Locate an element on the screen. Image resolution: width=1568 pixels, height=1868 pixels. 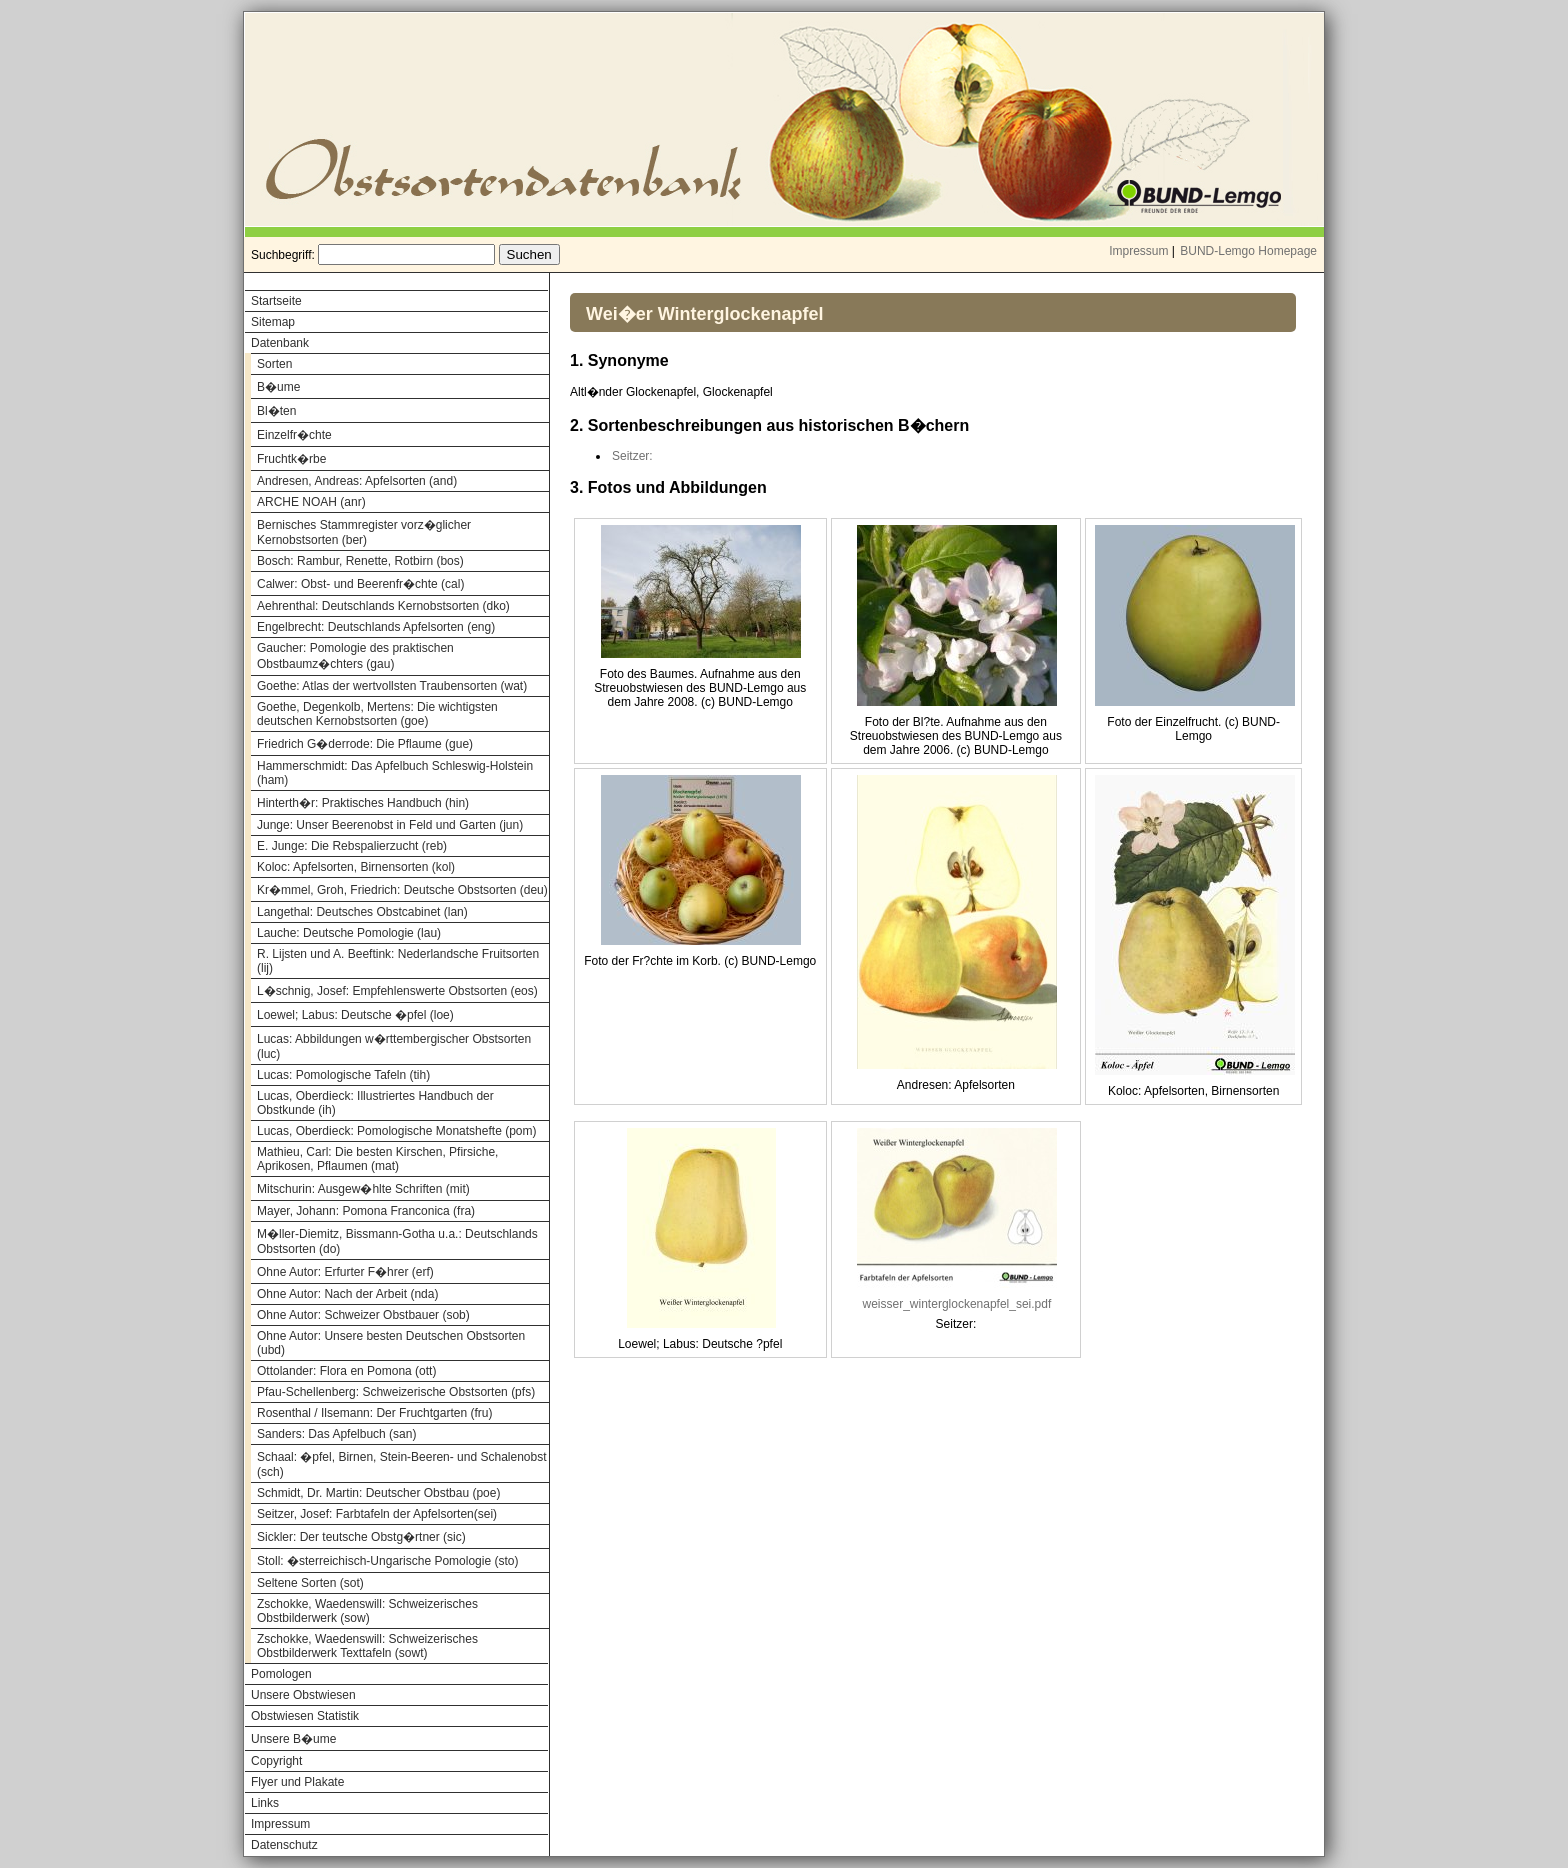
Pomologen is located at coordinates (281, 1674).